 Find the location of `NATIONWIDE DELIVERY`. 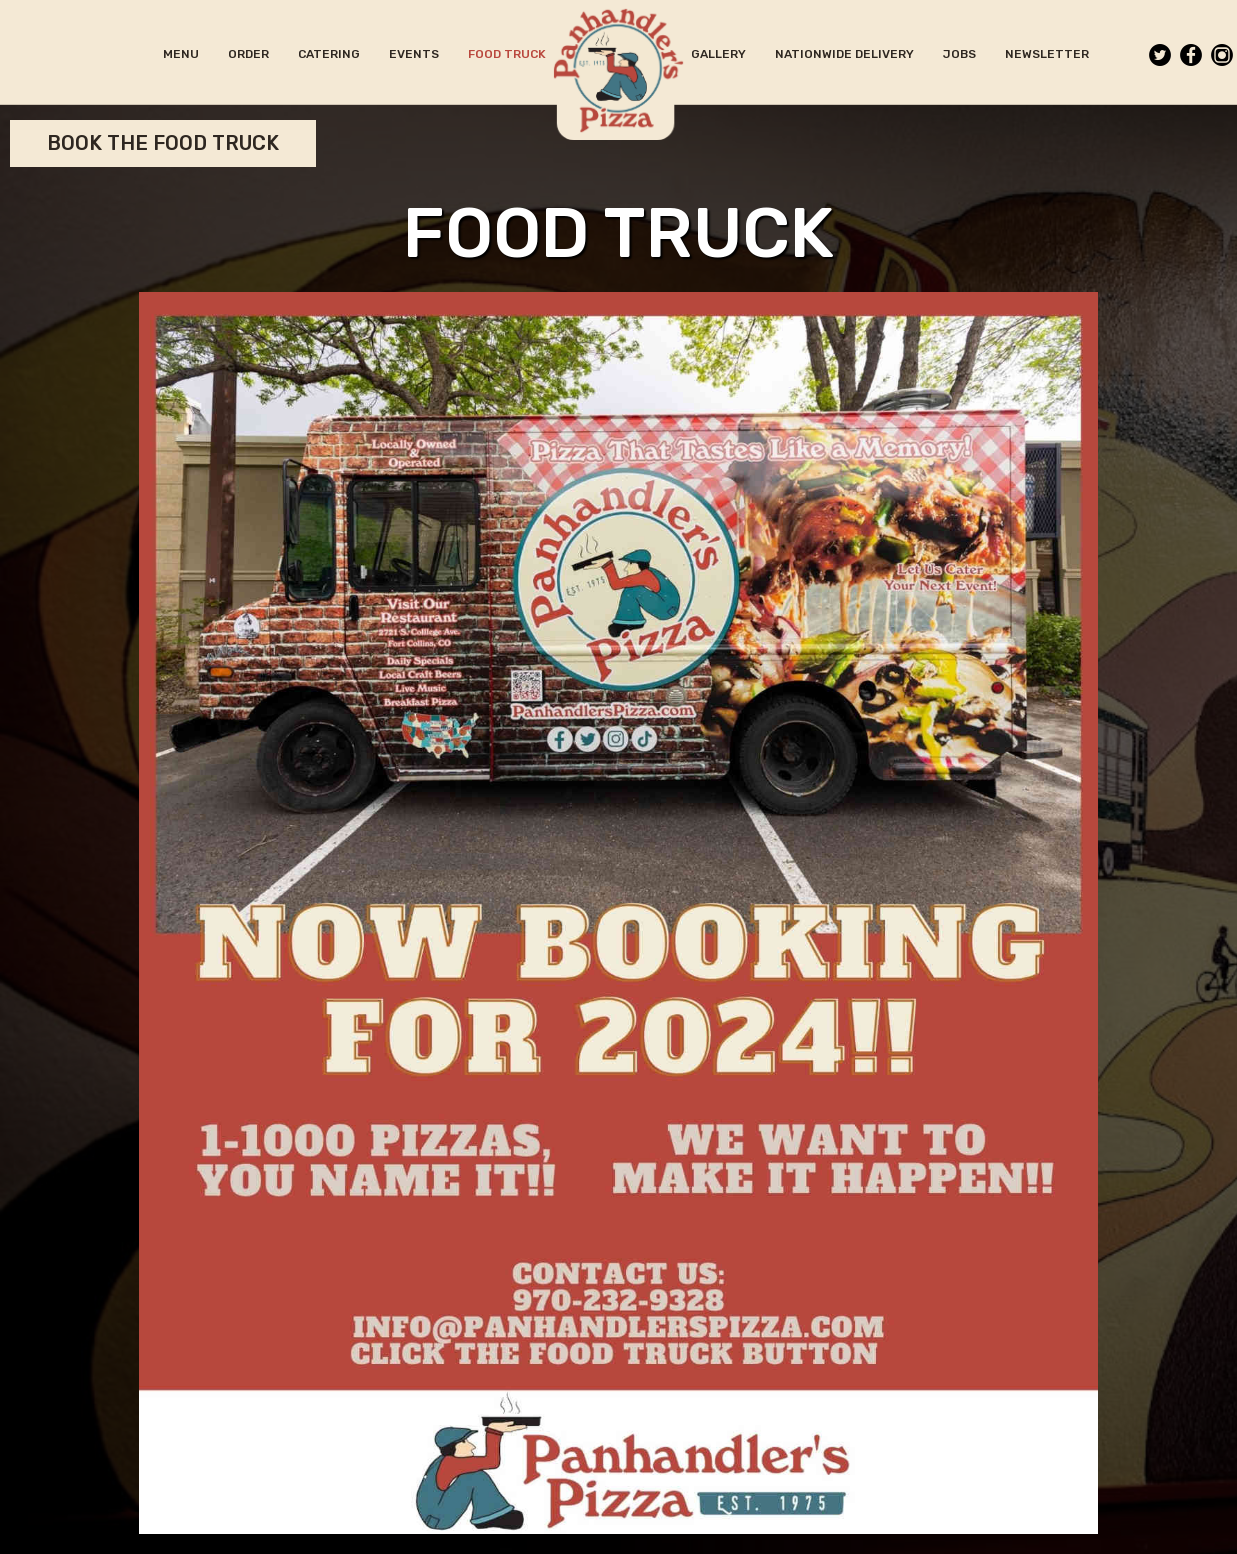

NATIONWIDE DELIVERY is located at coordinates (846, 54).